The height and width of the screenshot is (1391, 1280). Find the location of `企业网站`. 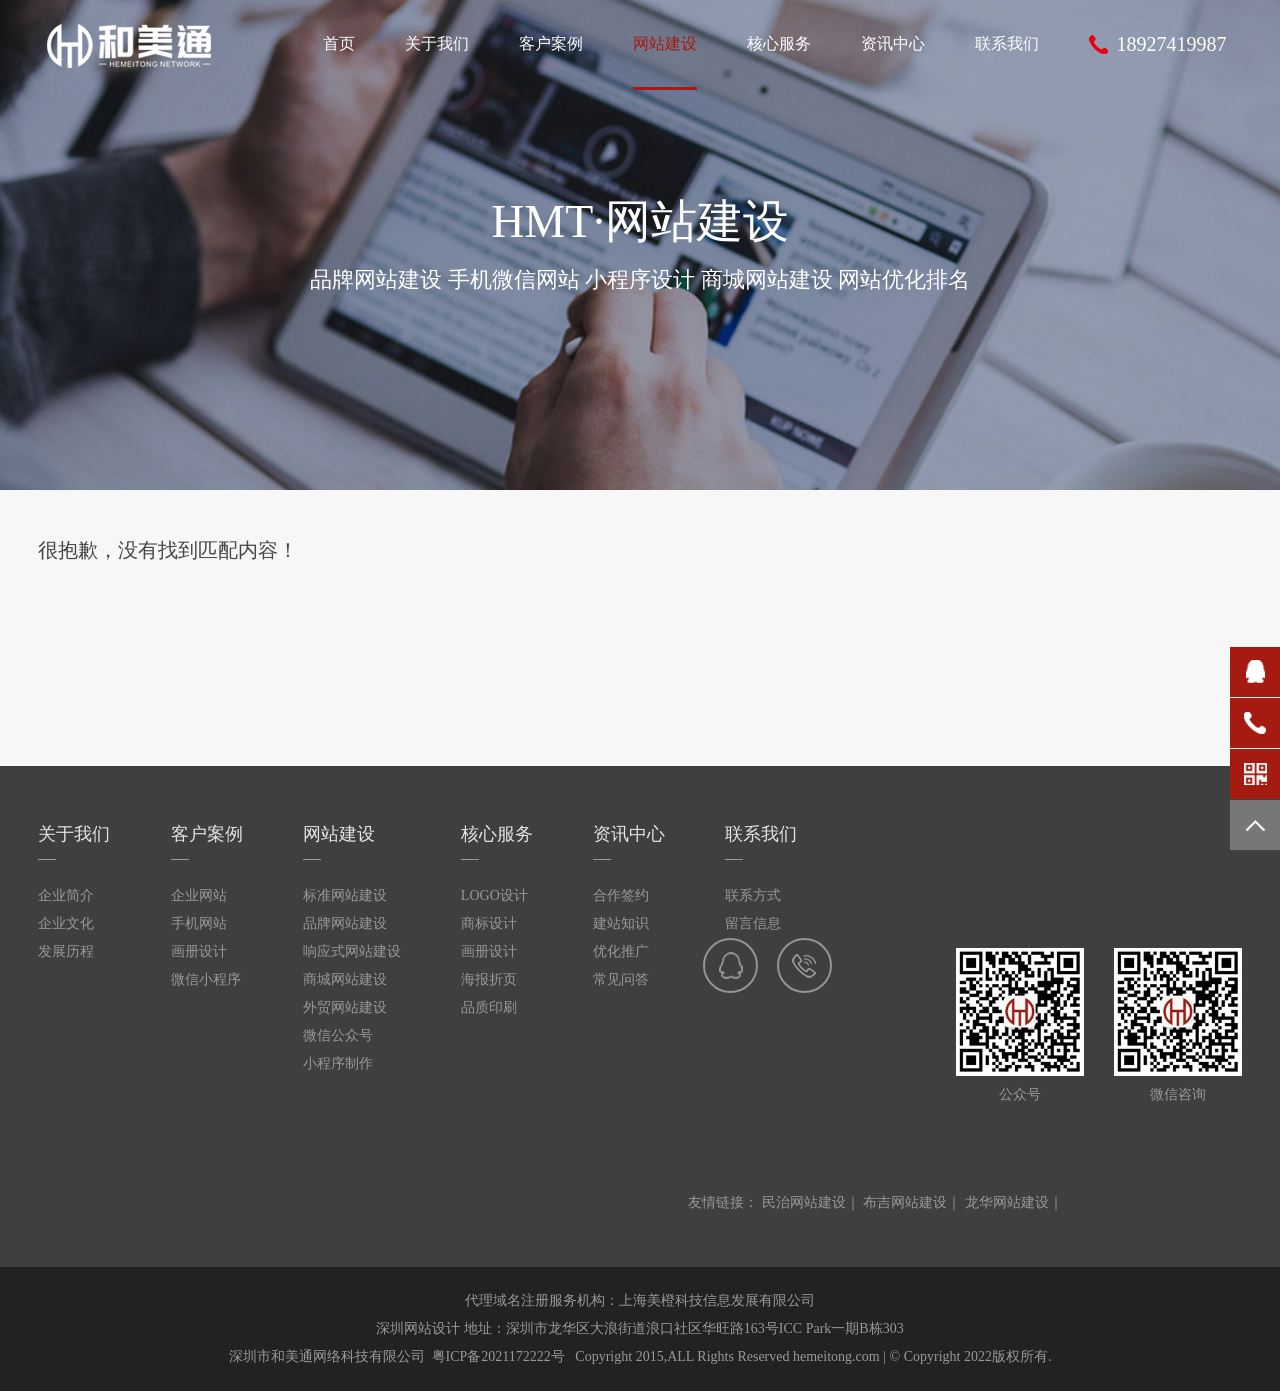

企业网站 is located at coordinates (199, 895).